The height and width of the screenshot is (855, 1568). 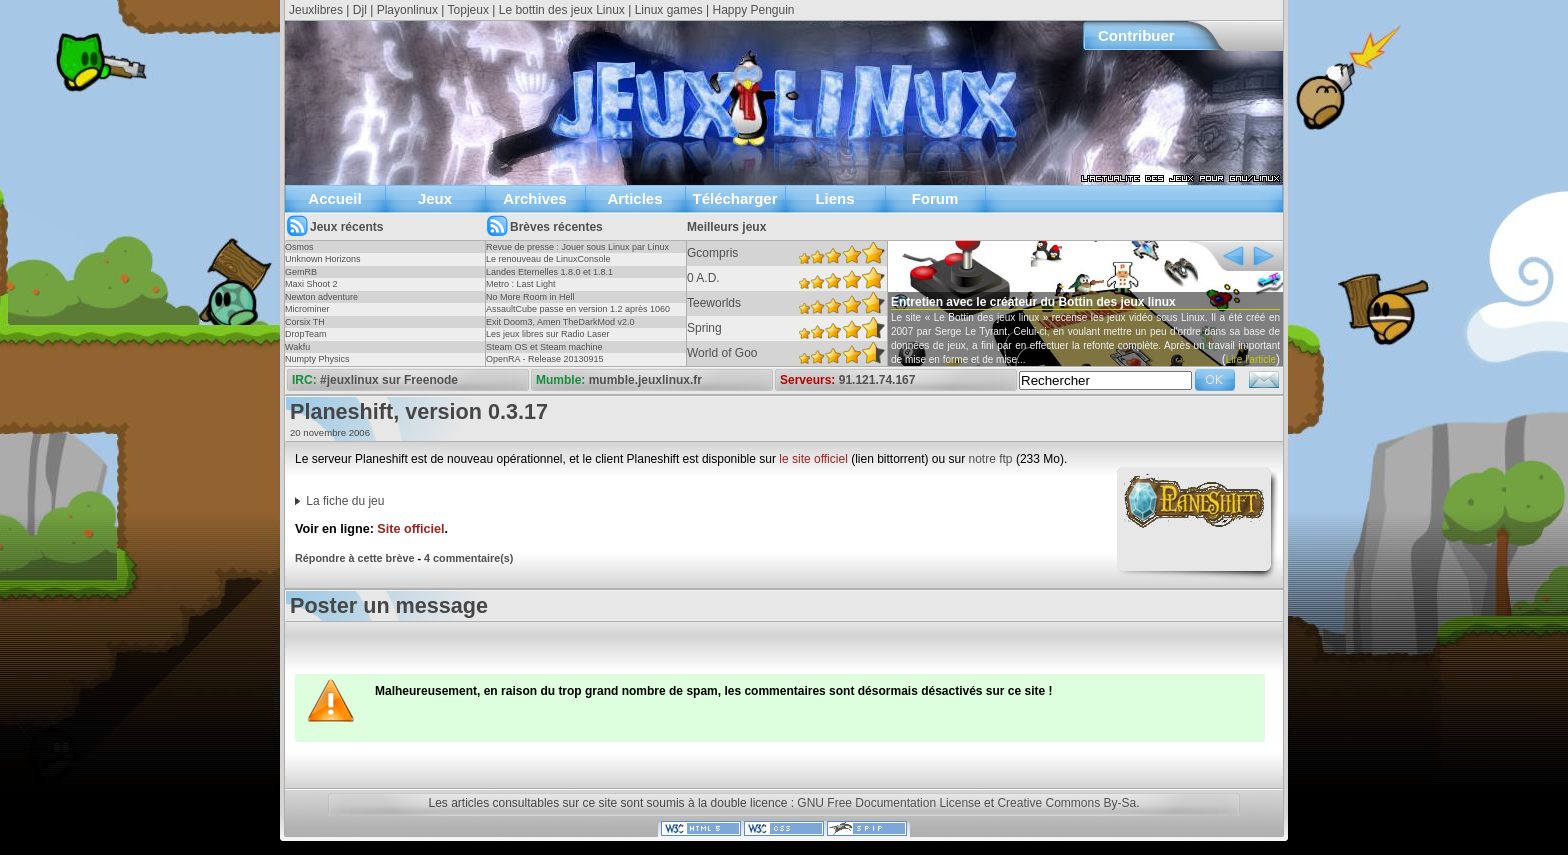 I want to click on Corsix TH, so click(x=305, y=322).